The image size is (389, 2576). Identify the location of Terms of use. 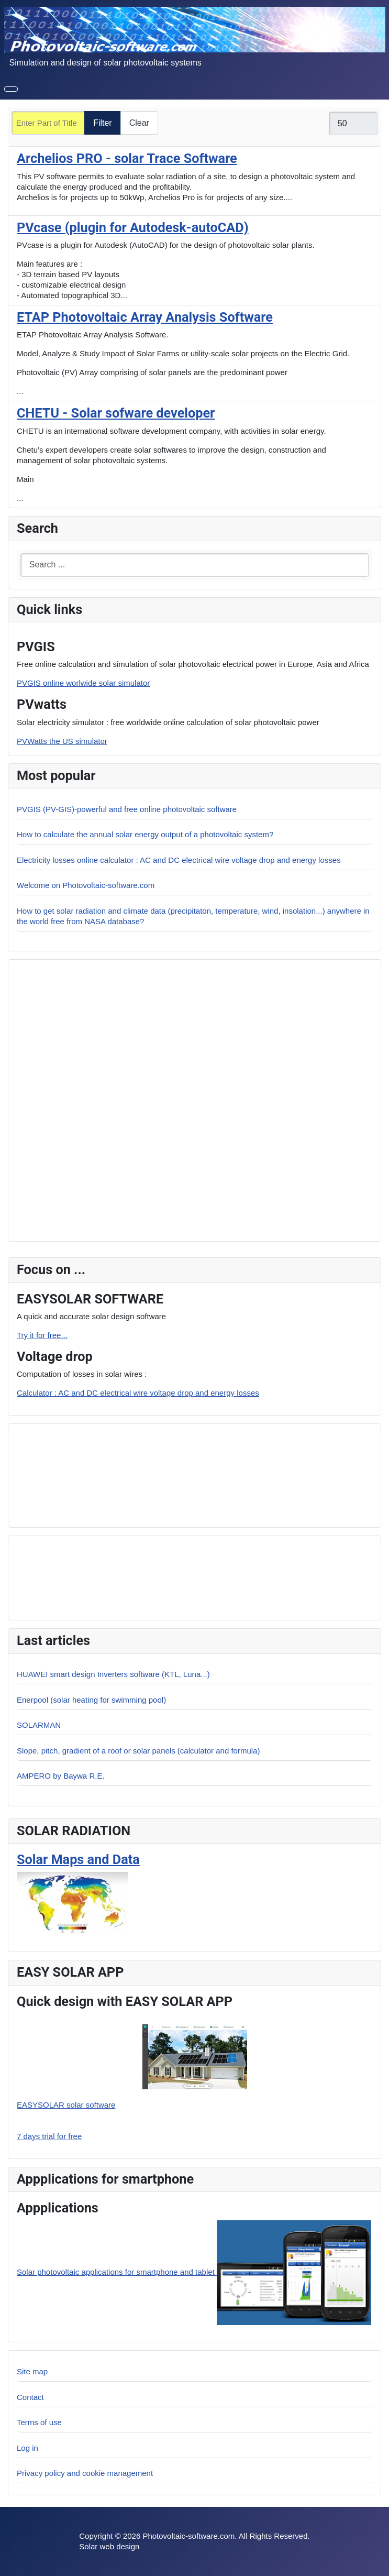
(39, 2422).